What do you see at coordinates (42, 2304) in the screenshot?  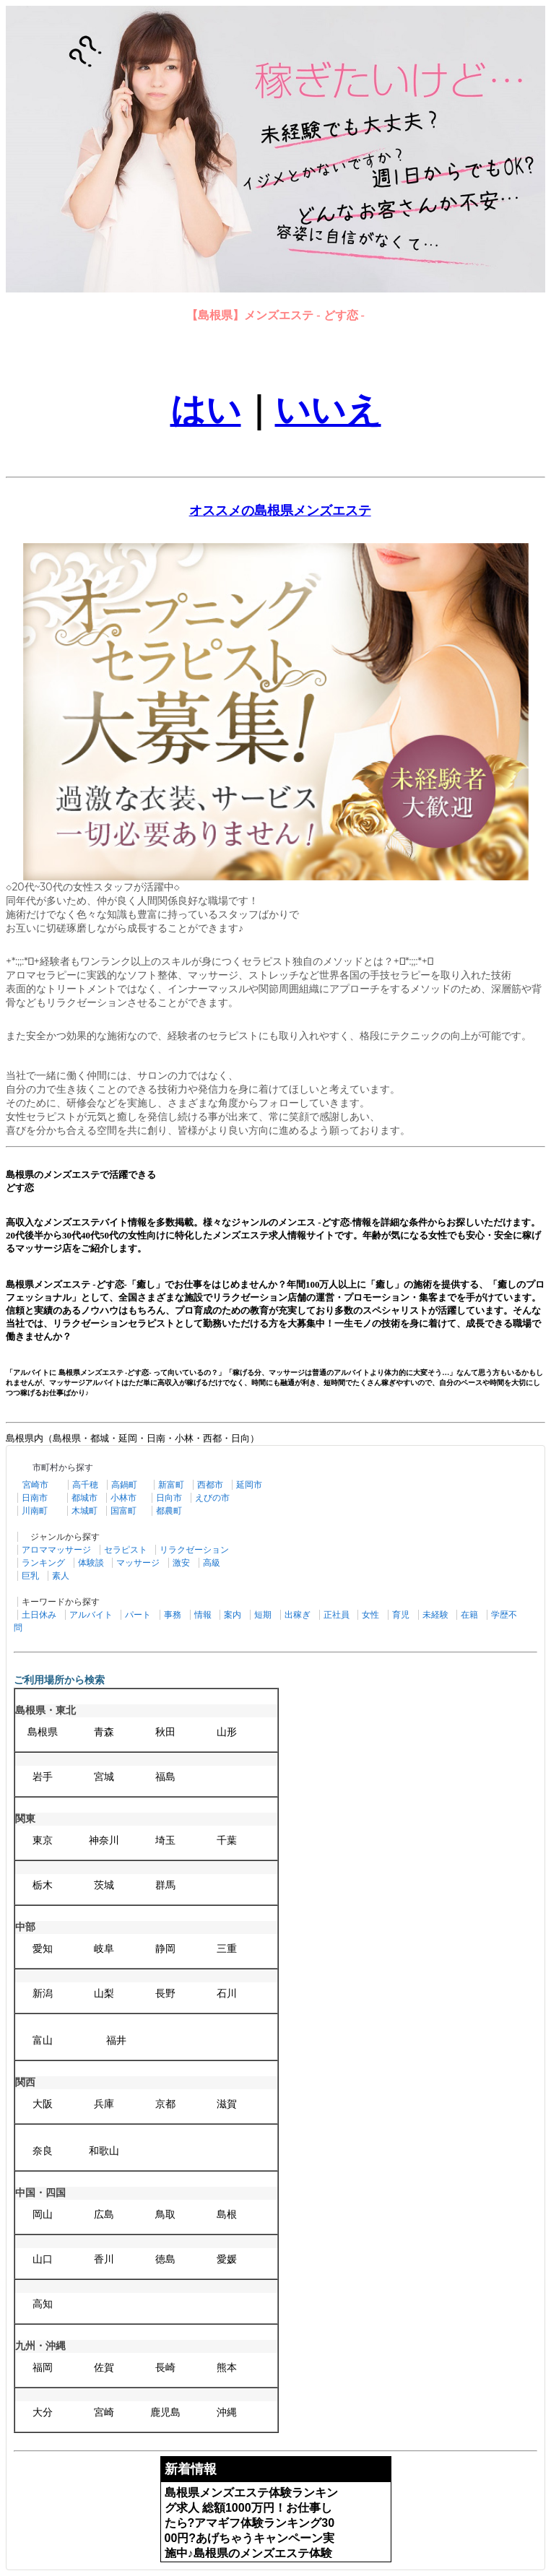 I see `高知` at bounding box center [42, 2304].